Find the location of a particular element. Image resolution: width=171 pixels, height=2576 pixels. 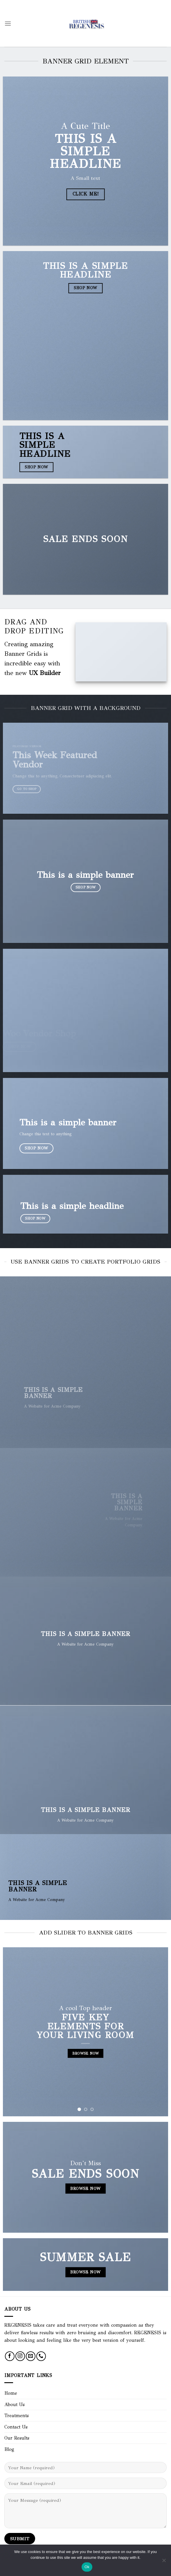

[Follow on Instagram] is located at coordinates (20, 2356).